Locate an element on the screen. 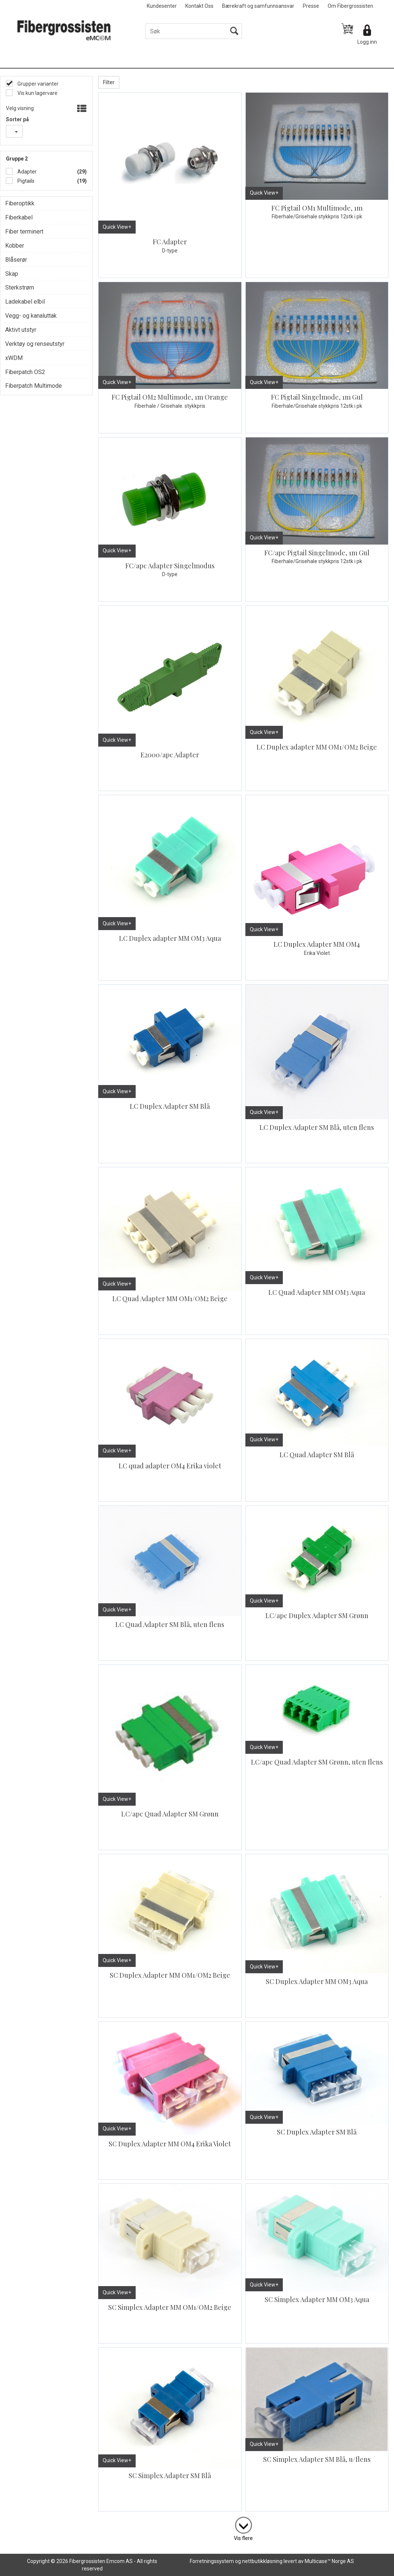 This screenshot has height=2576, width=394. Kobber is located at coordinates (14, 245).